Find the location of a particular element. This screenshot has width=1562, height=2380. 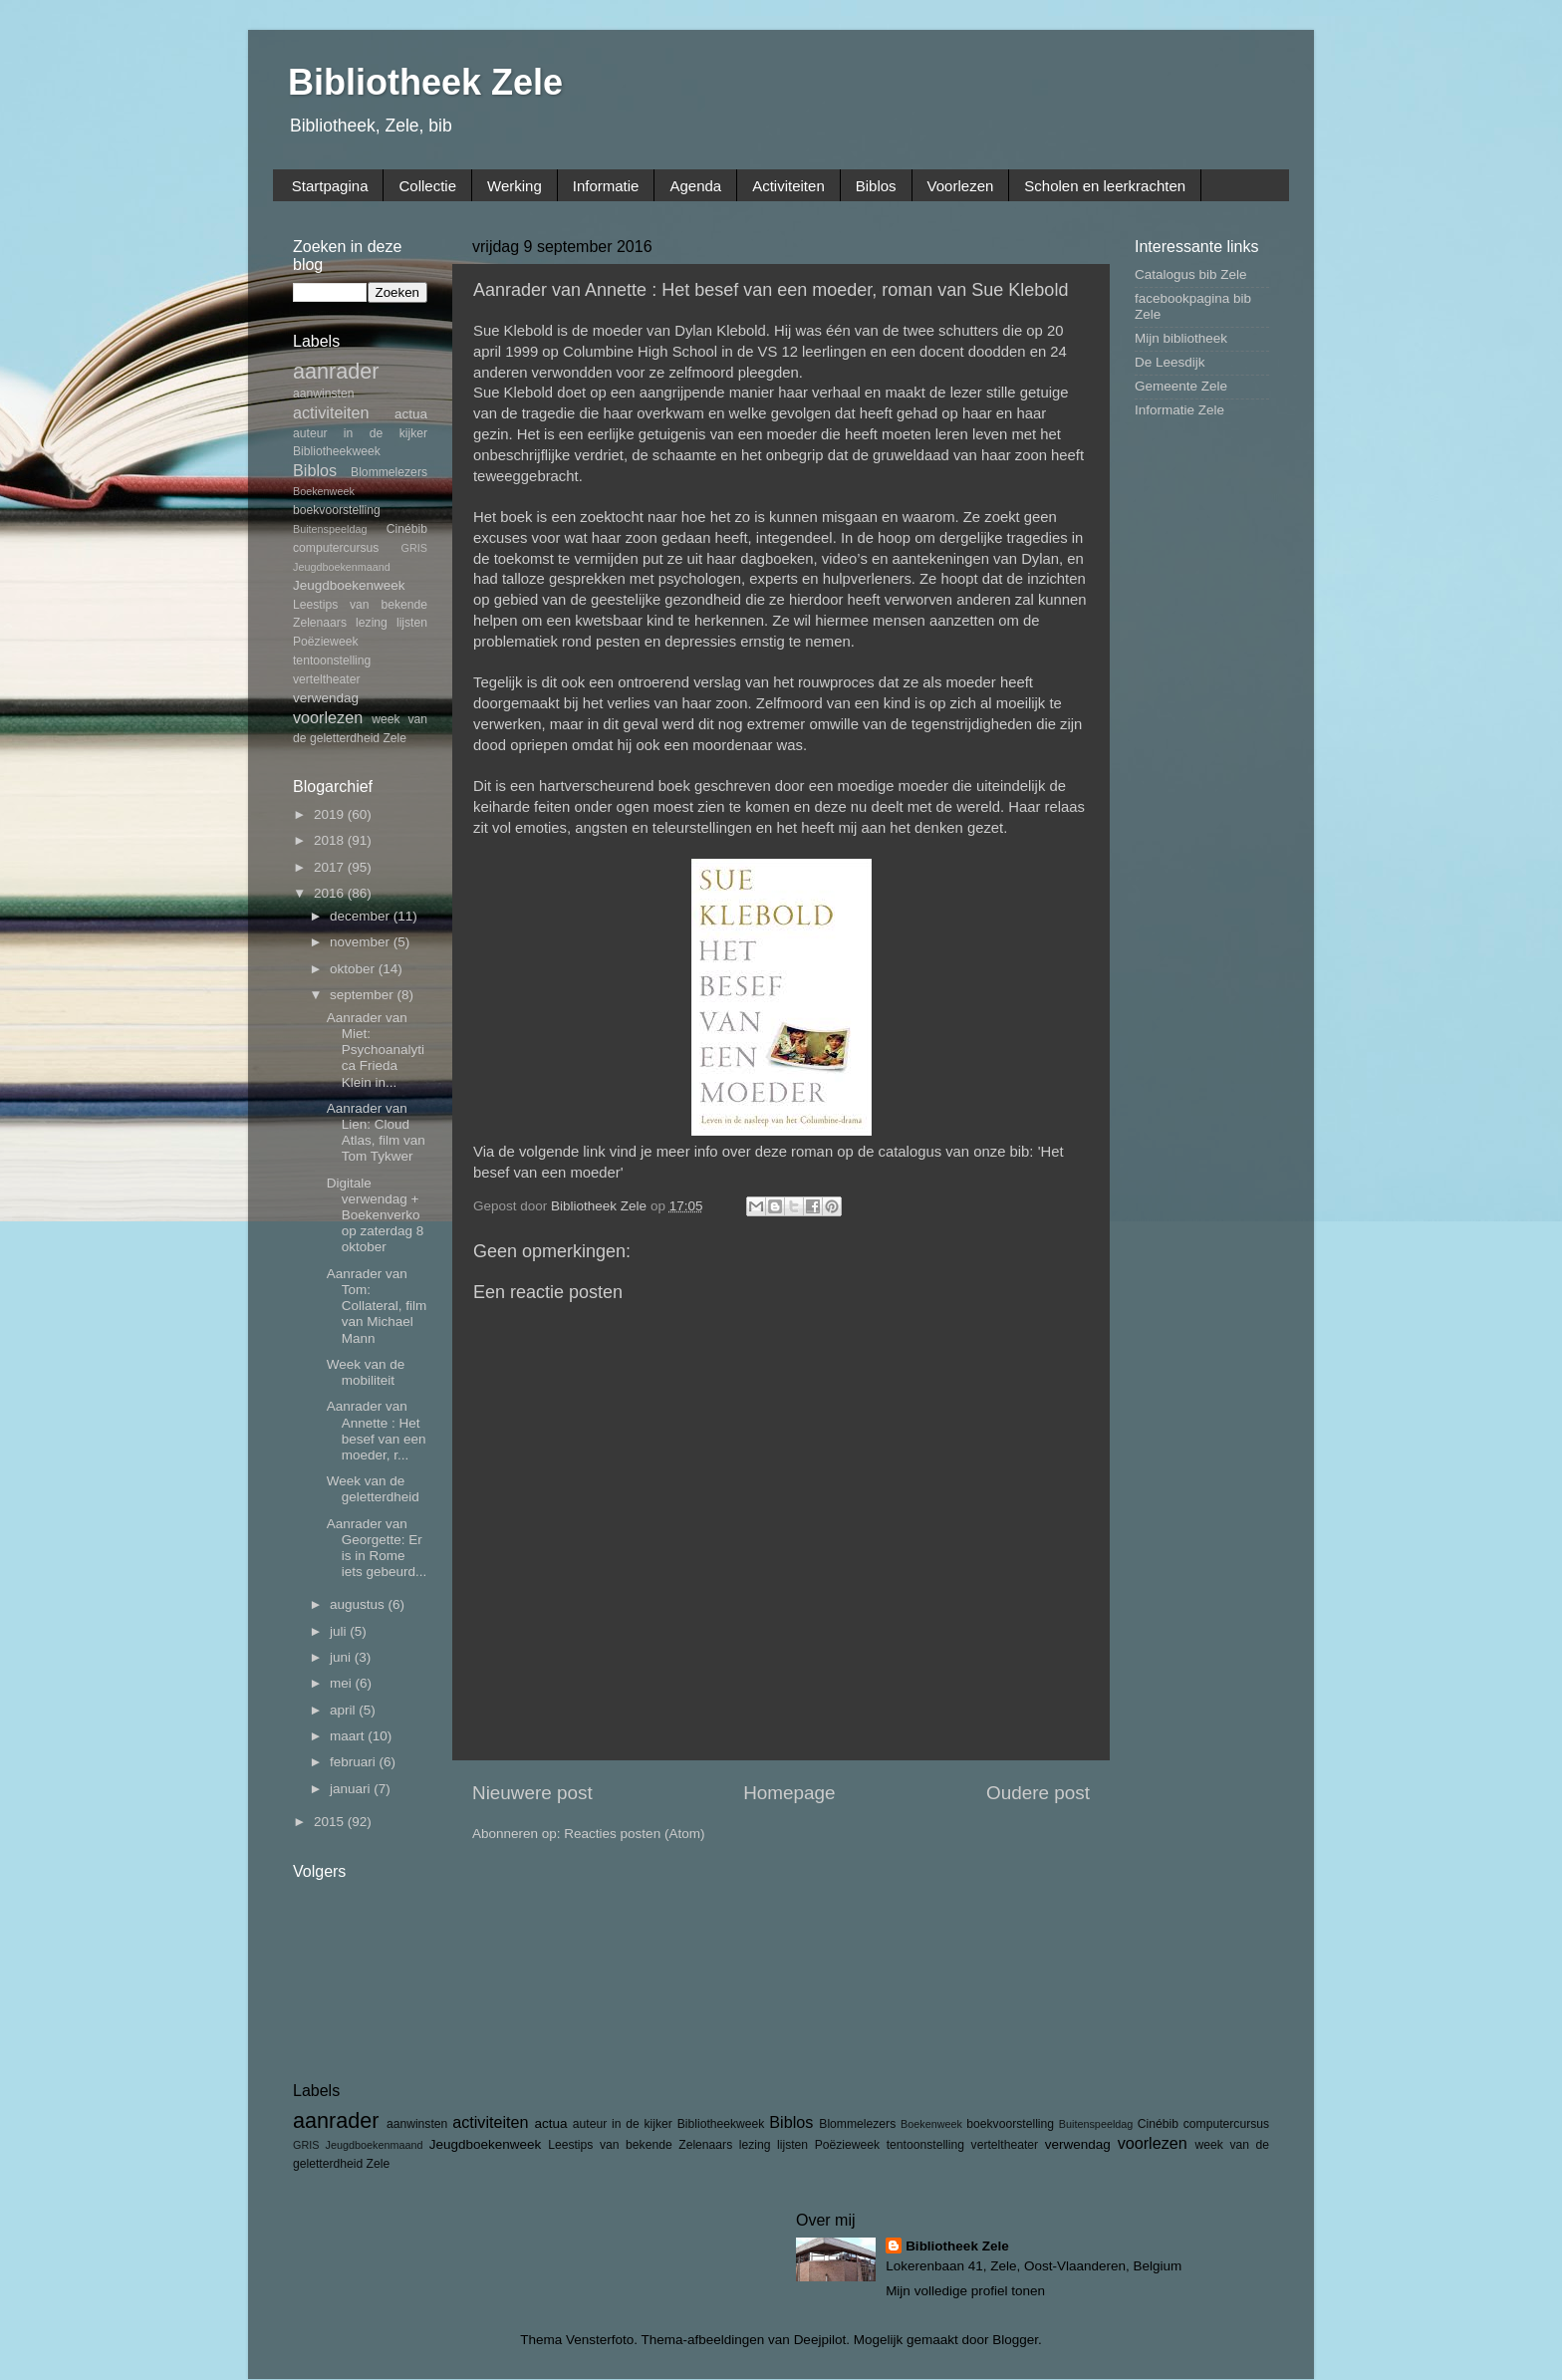

februari is located at coordinates (355, 1761).